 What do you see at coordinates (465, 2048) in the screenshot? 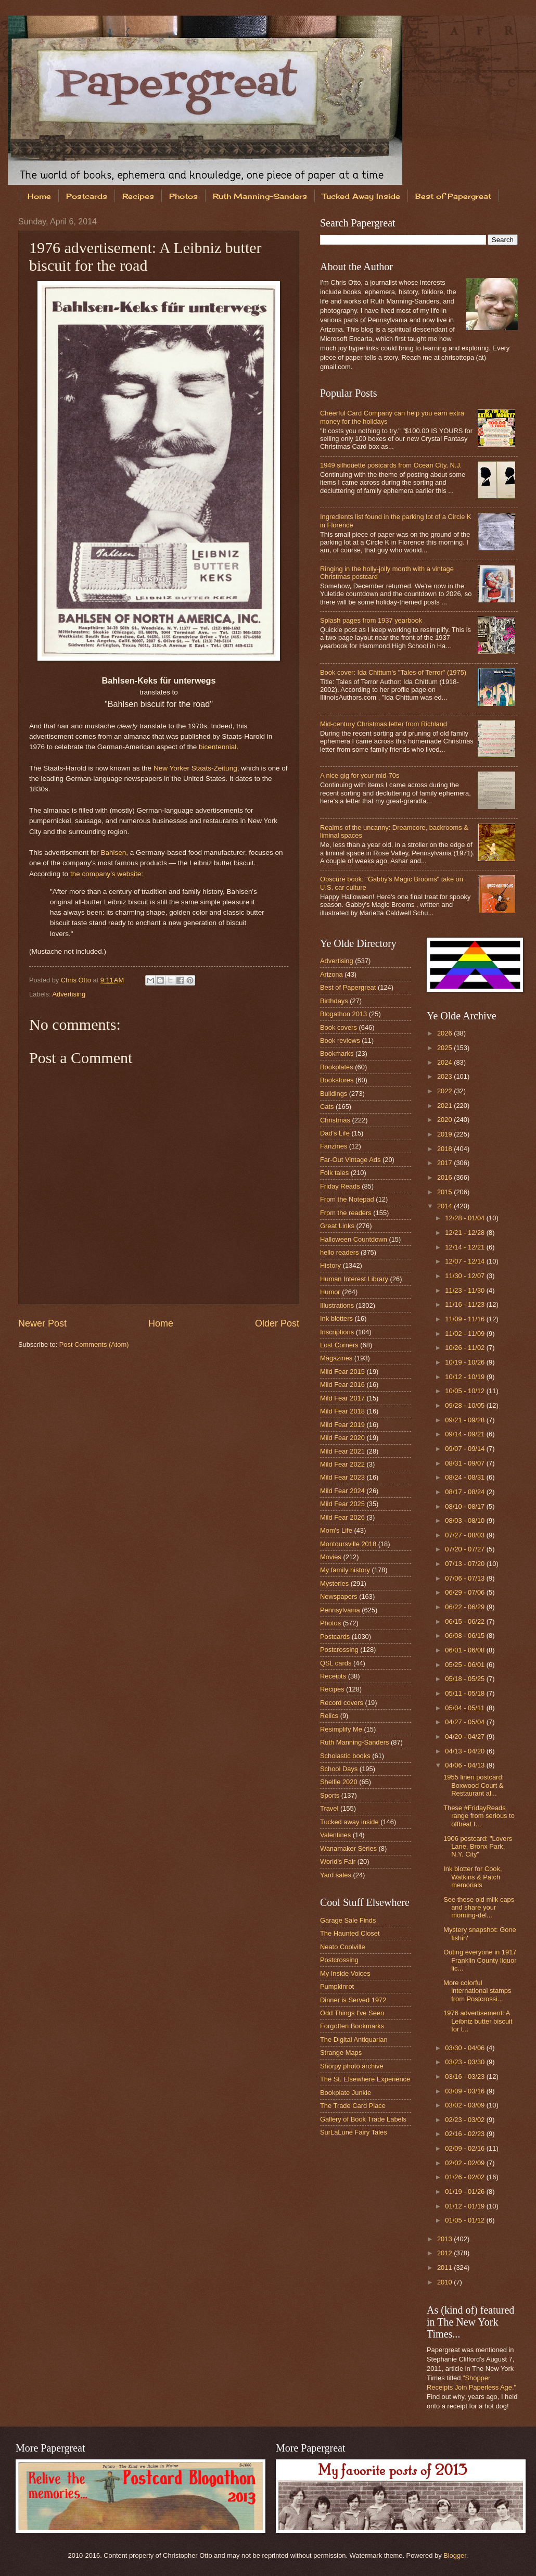
I see `03/30 - 04/06` at bounding box center [465, 2048].